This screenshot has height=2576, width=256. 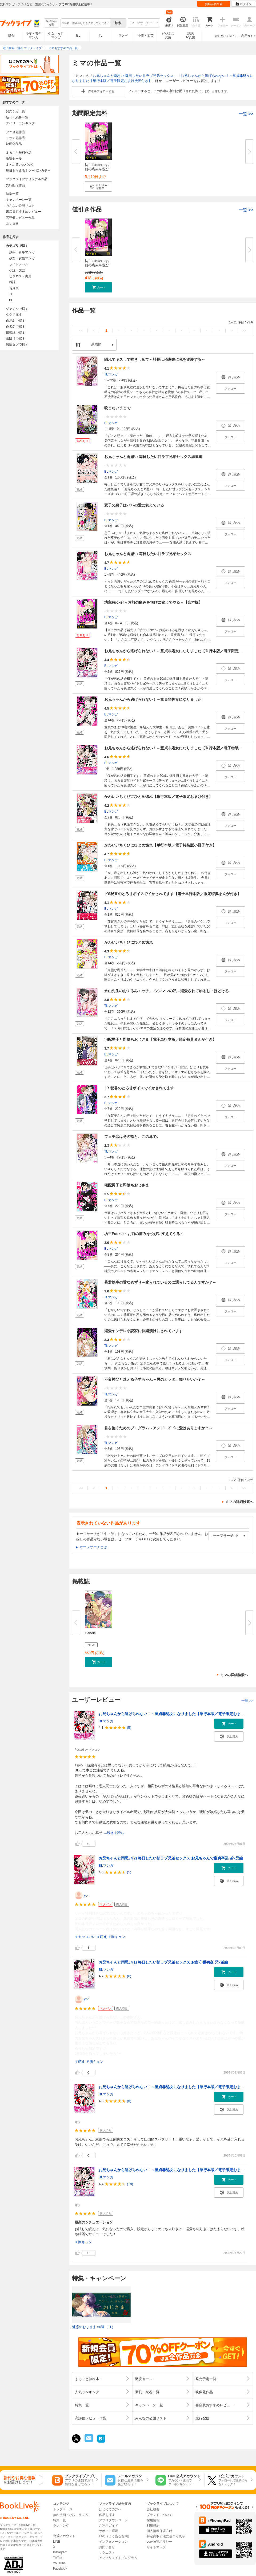 What do you see at coordinates (26, 179) in the screenshot?
I see `ブックライブオリジナル作品` at bounding box center [26, 179].